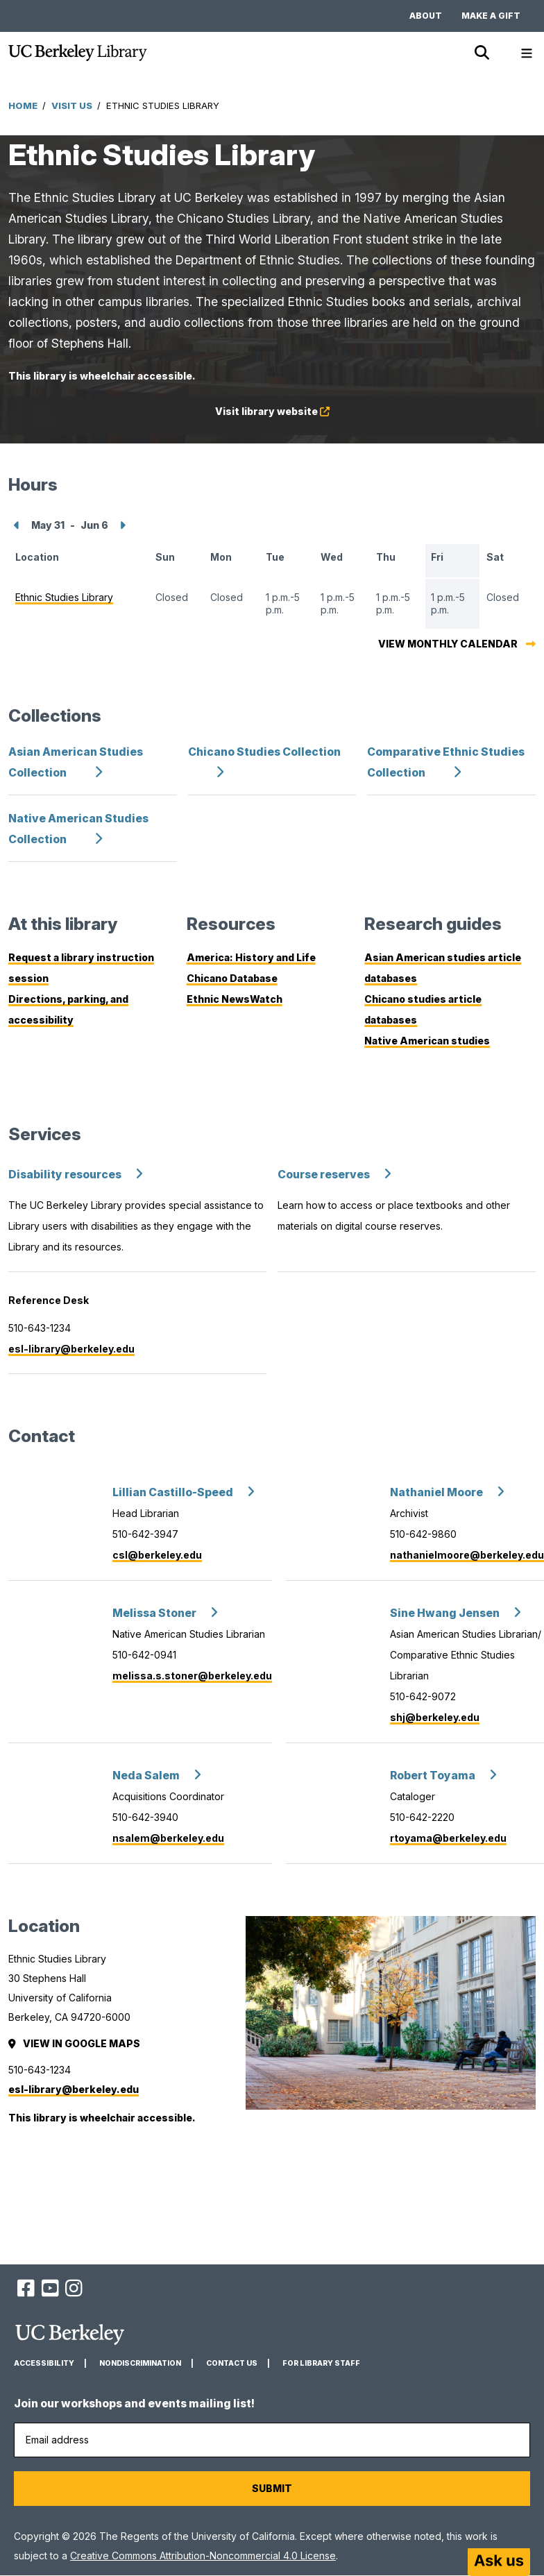 The width and height of the screenshot is (544, 2576). What do you see at coordinates (425, 15) in the screenshot?
I see `About` at bounding box center [425, 15].